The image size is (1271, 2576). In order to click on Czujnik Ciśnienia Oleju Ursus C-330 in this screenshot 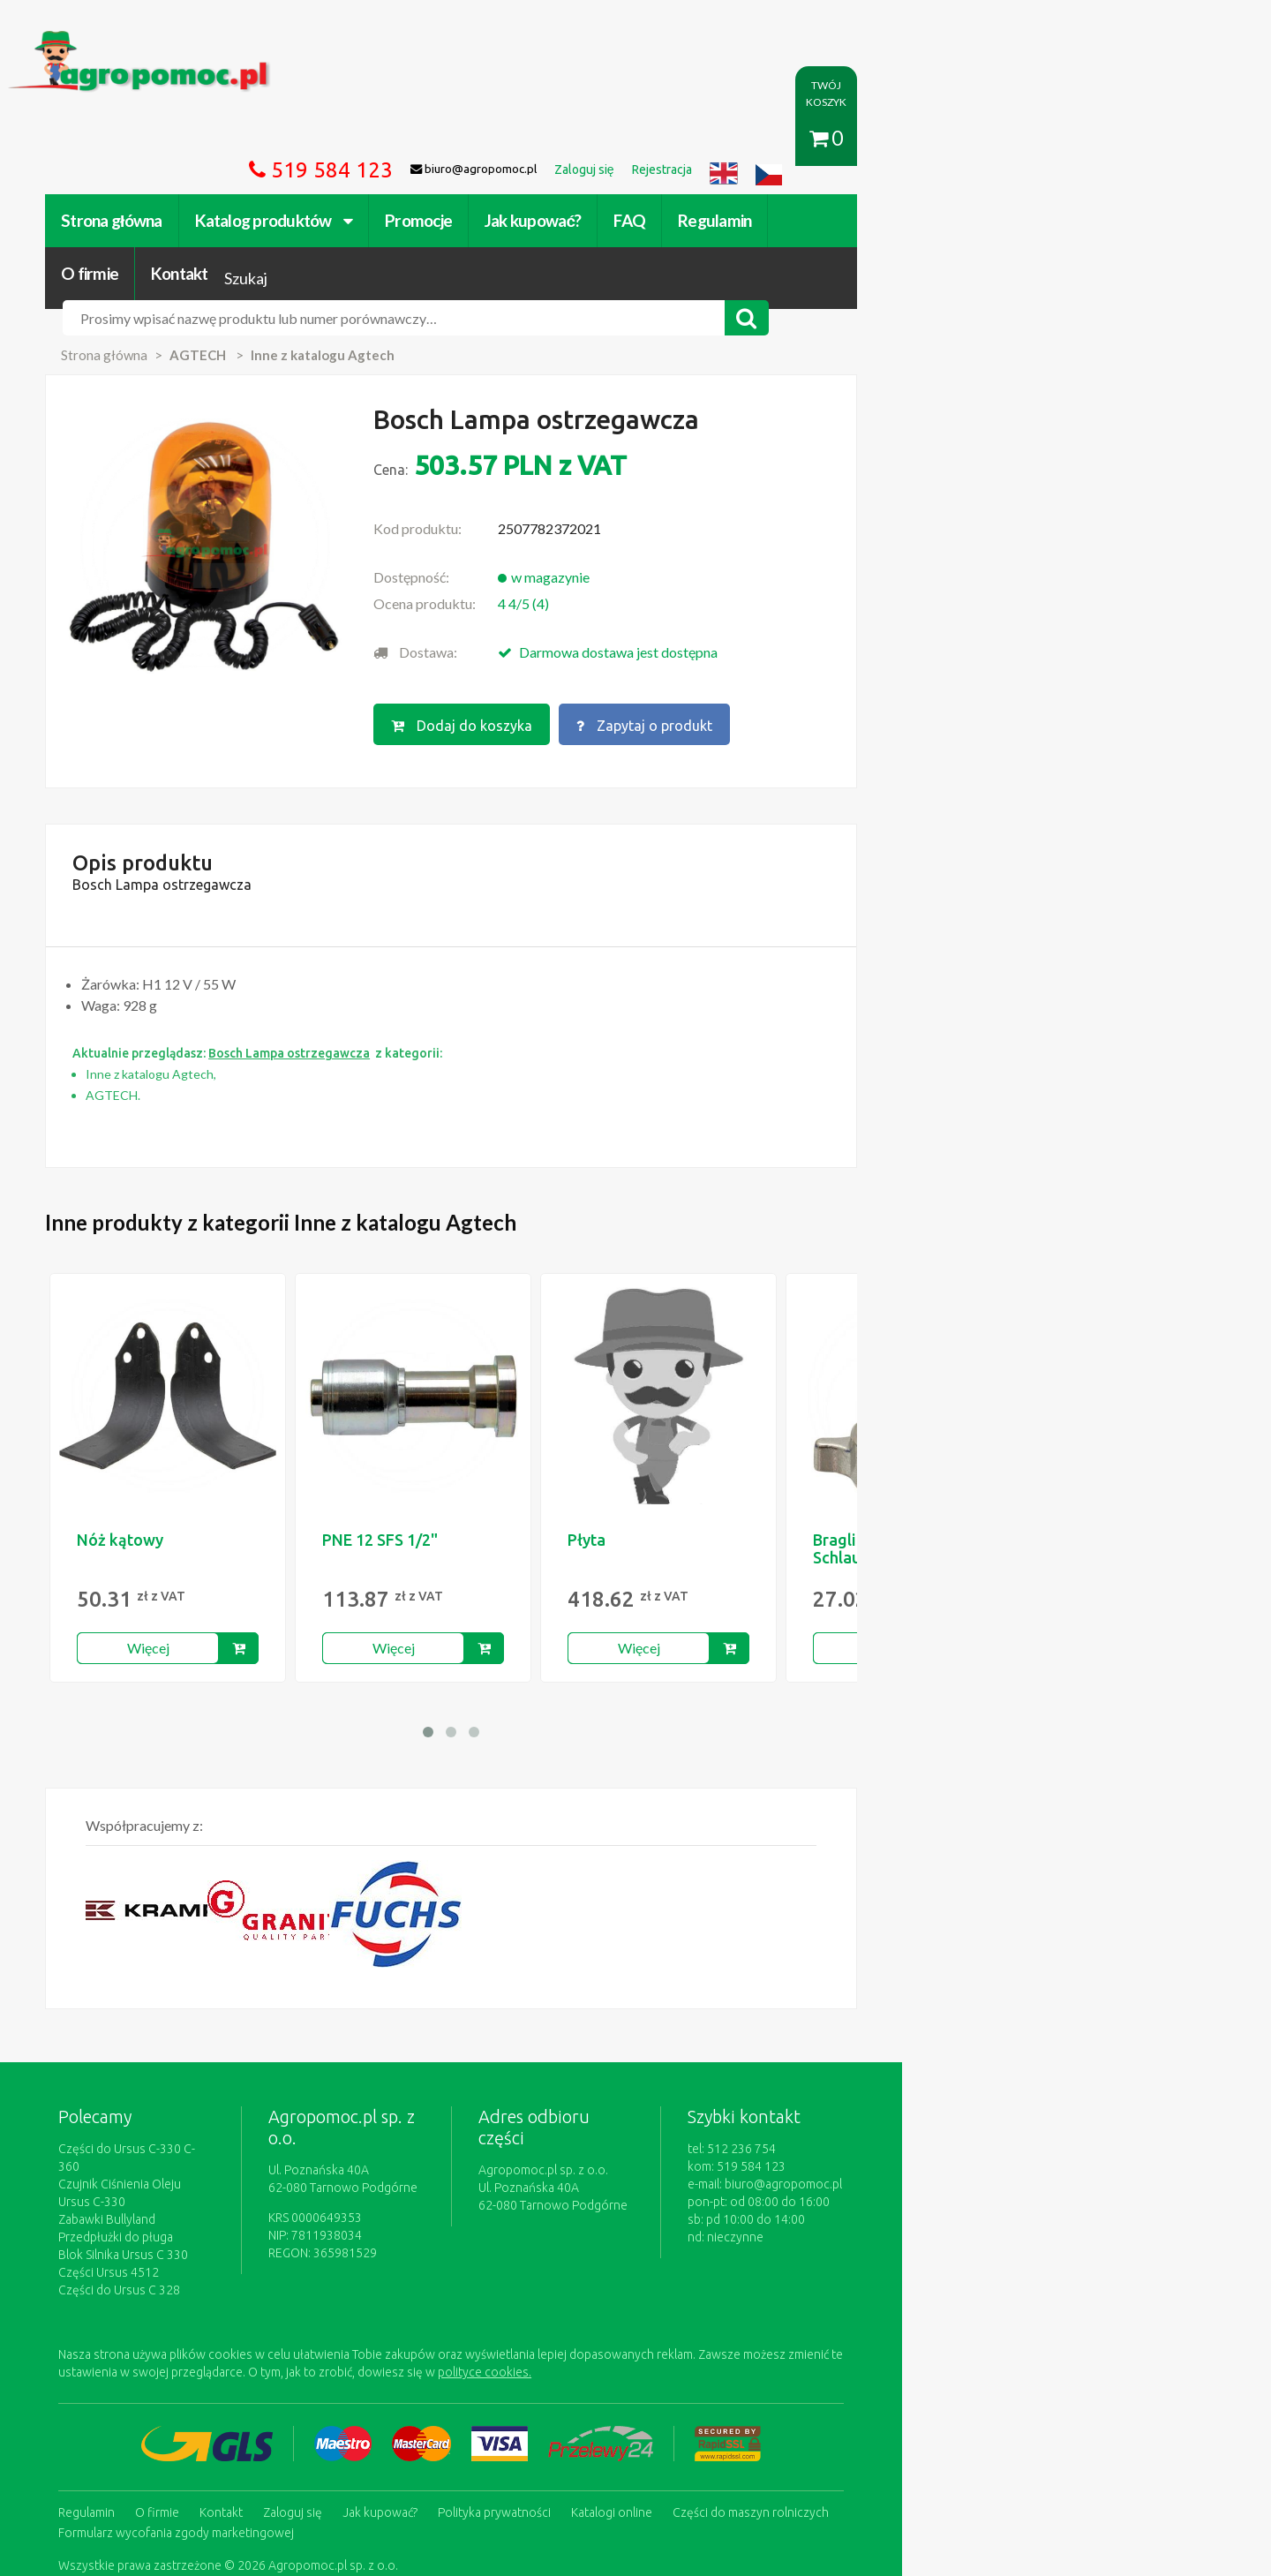, I will do `click(255, 2067)`.